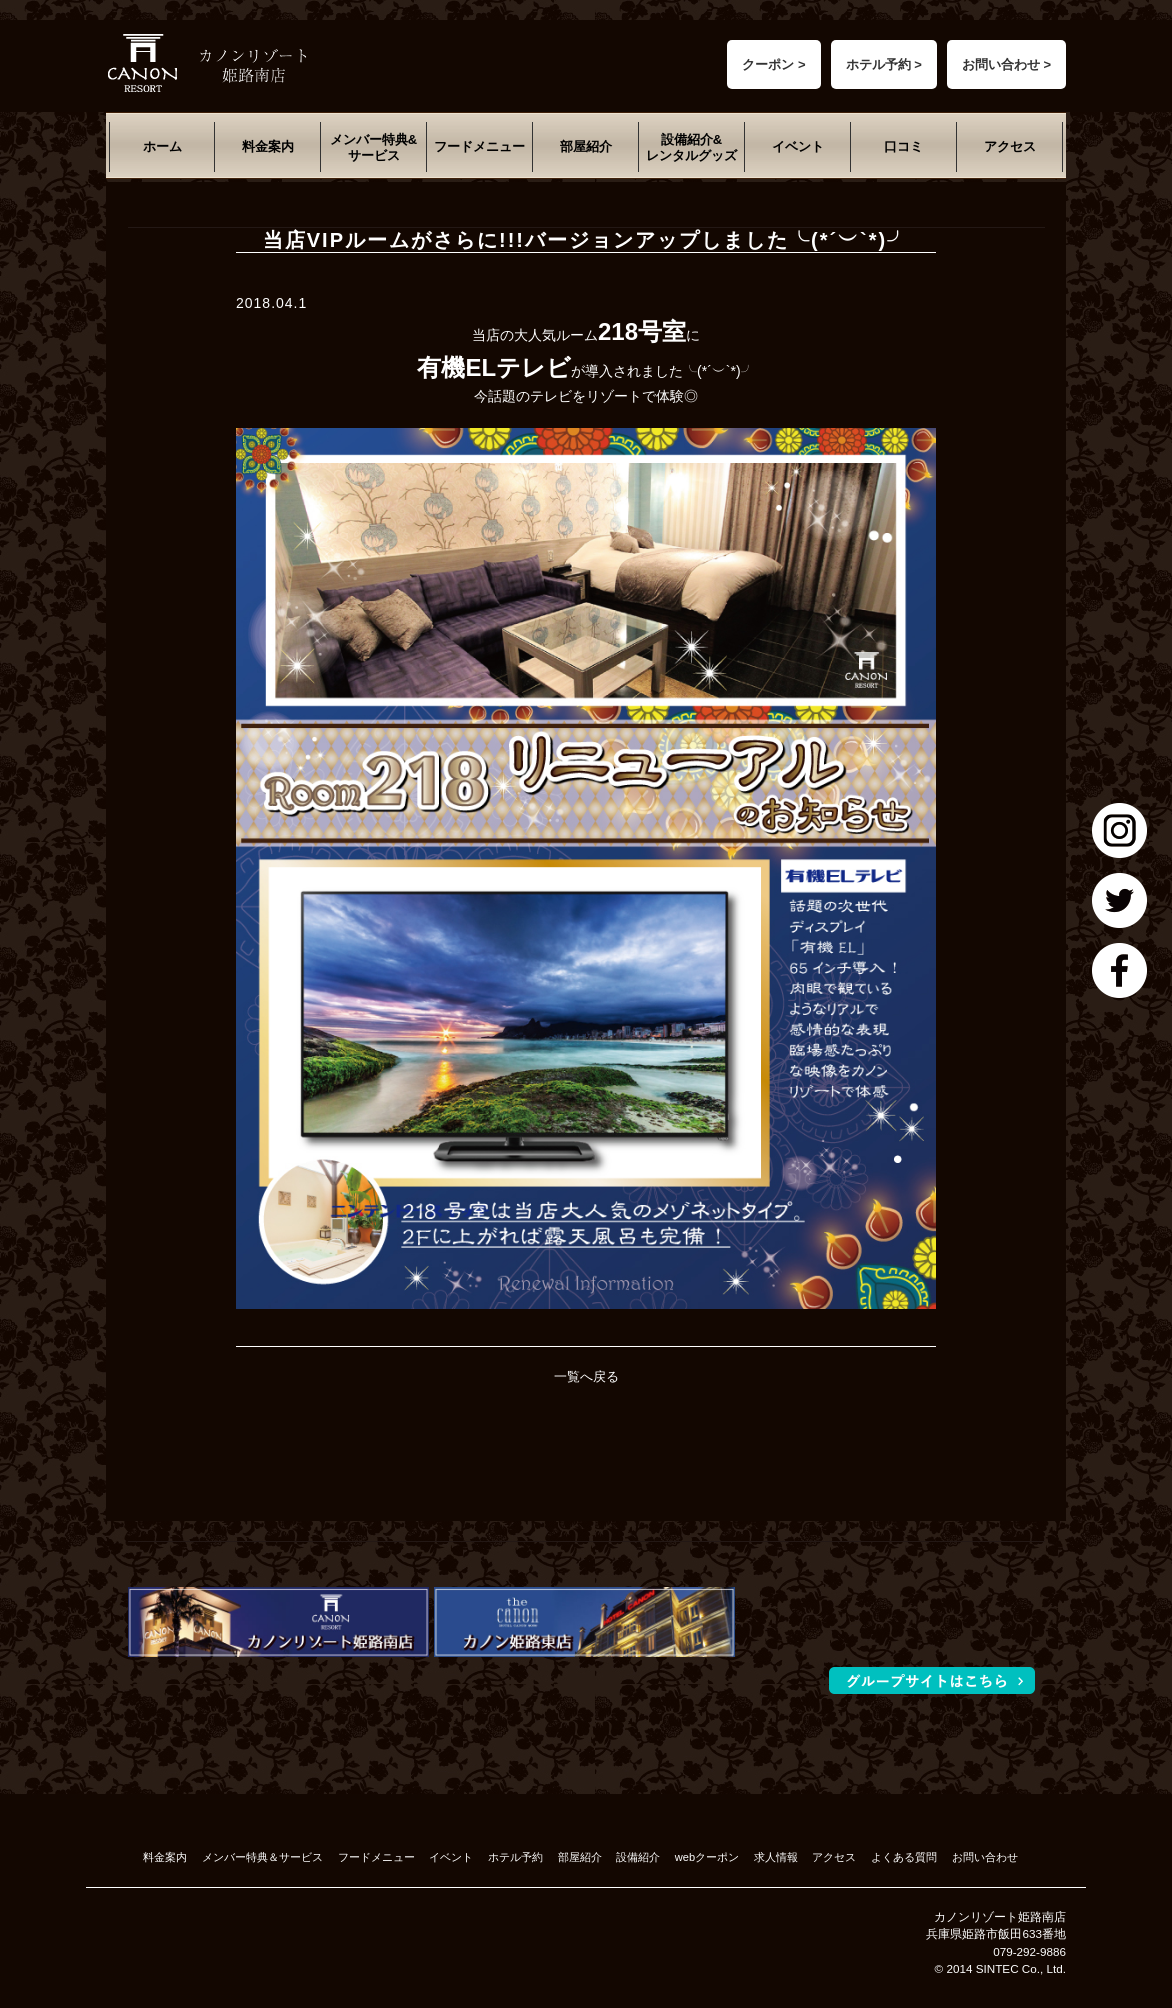 The image size is (1172, 2008). Describe the element at coordinates (707, 1857) in the screenshot. I see `webクーポン` at that location.